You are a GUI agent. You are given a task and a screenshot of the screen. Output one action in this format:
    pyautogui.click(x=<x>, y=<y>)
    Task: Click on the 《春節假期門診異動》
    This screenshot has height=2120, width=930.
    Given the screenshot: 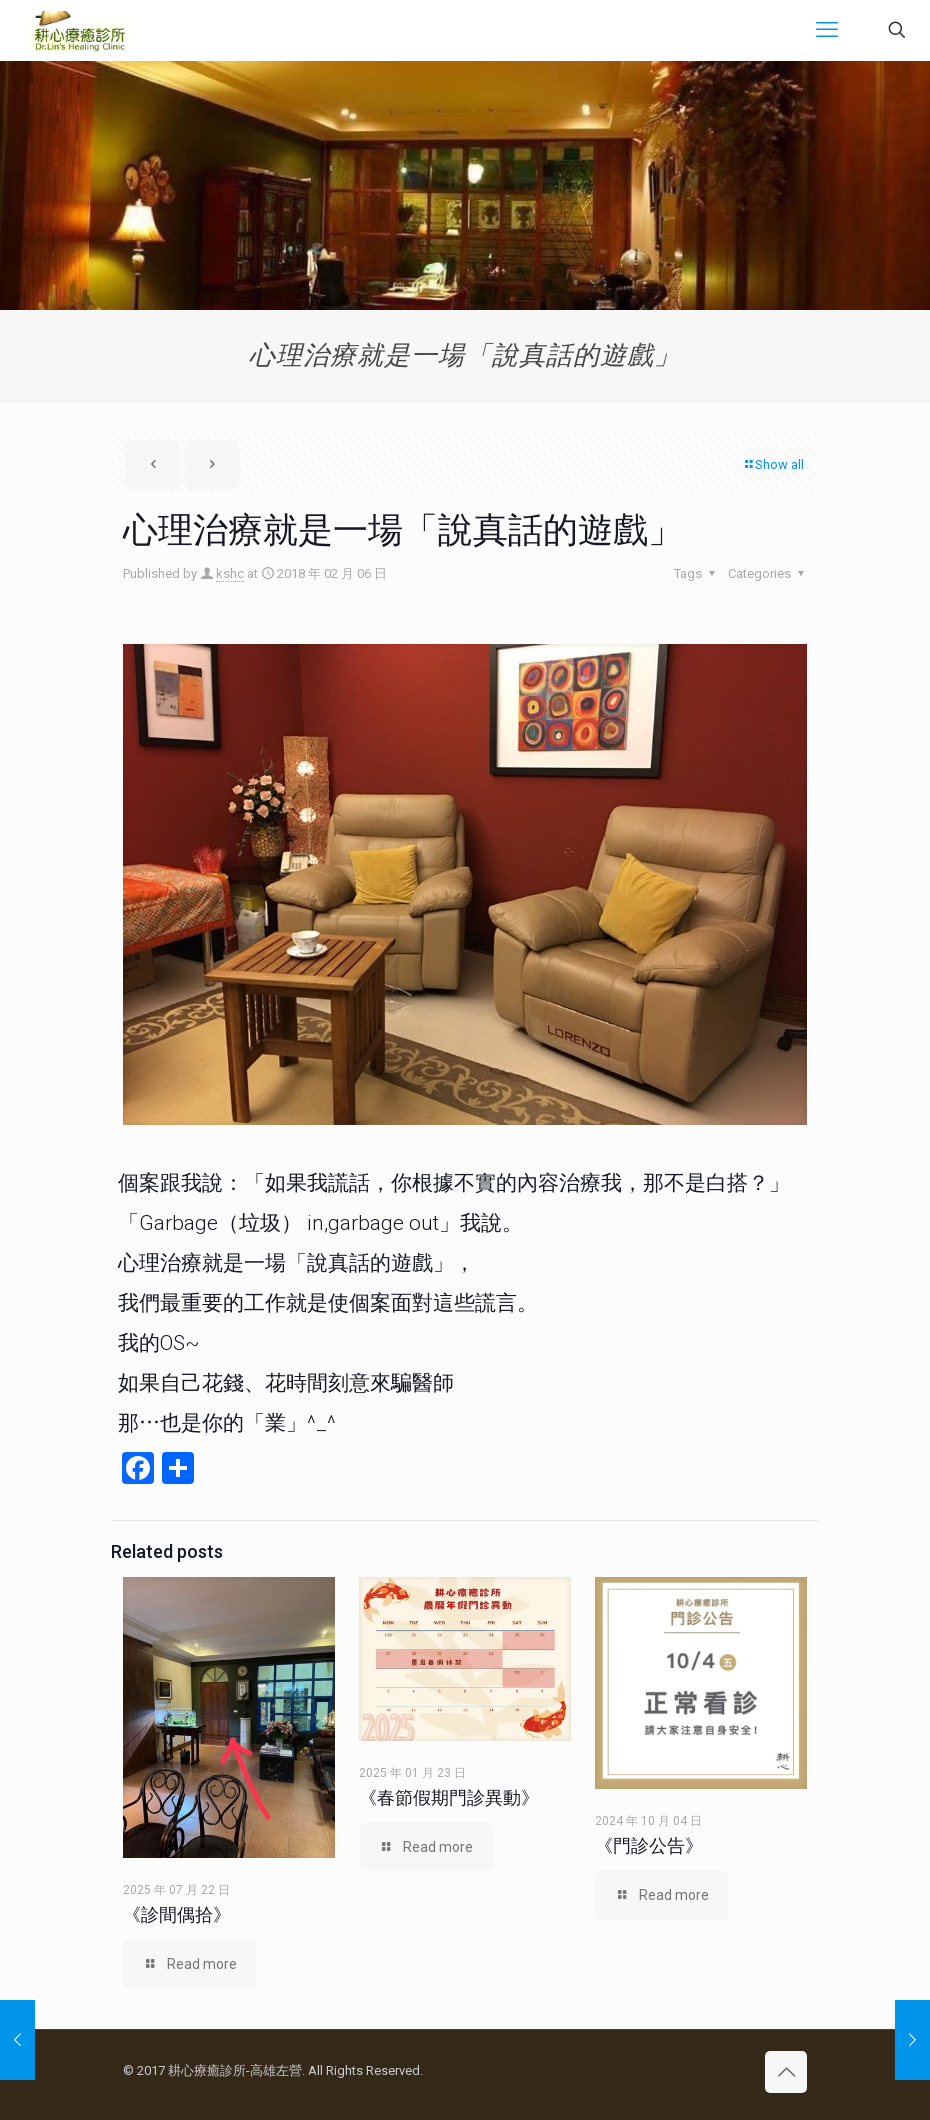 What is the action you would take?
    pyautogui.click(x=449, y=1797)
    